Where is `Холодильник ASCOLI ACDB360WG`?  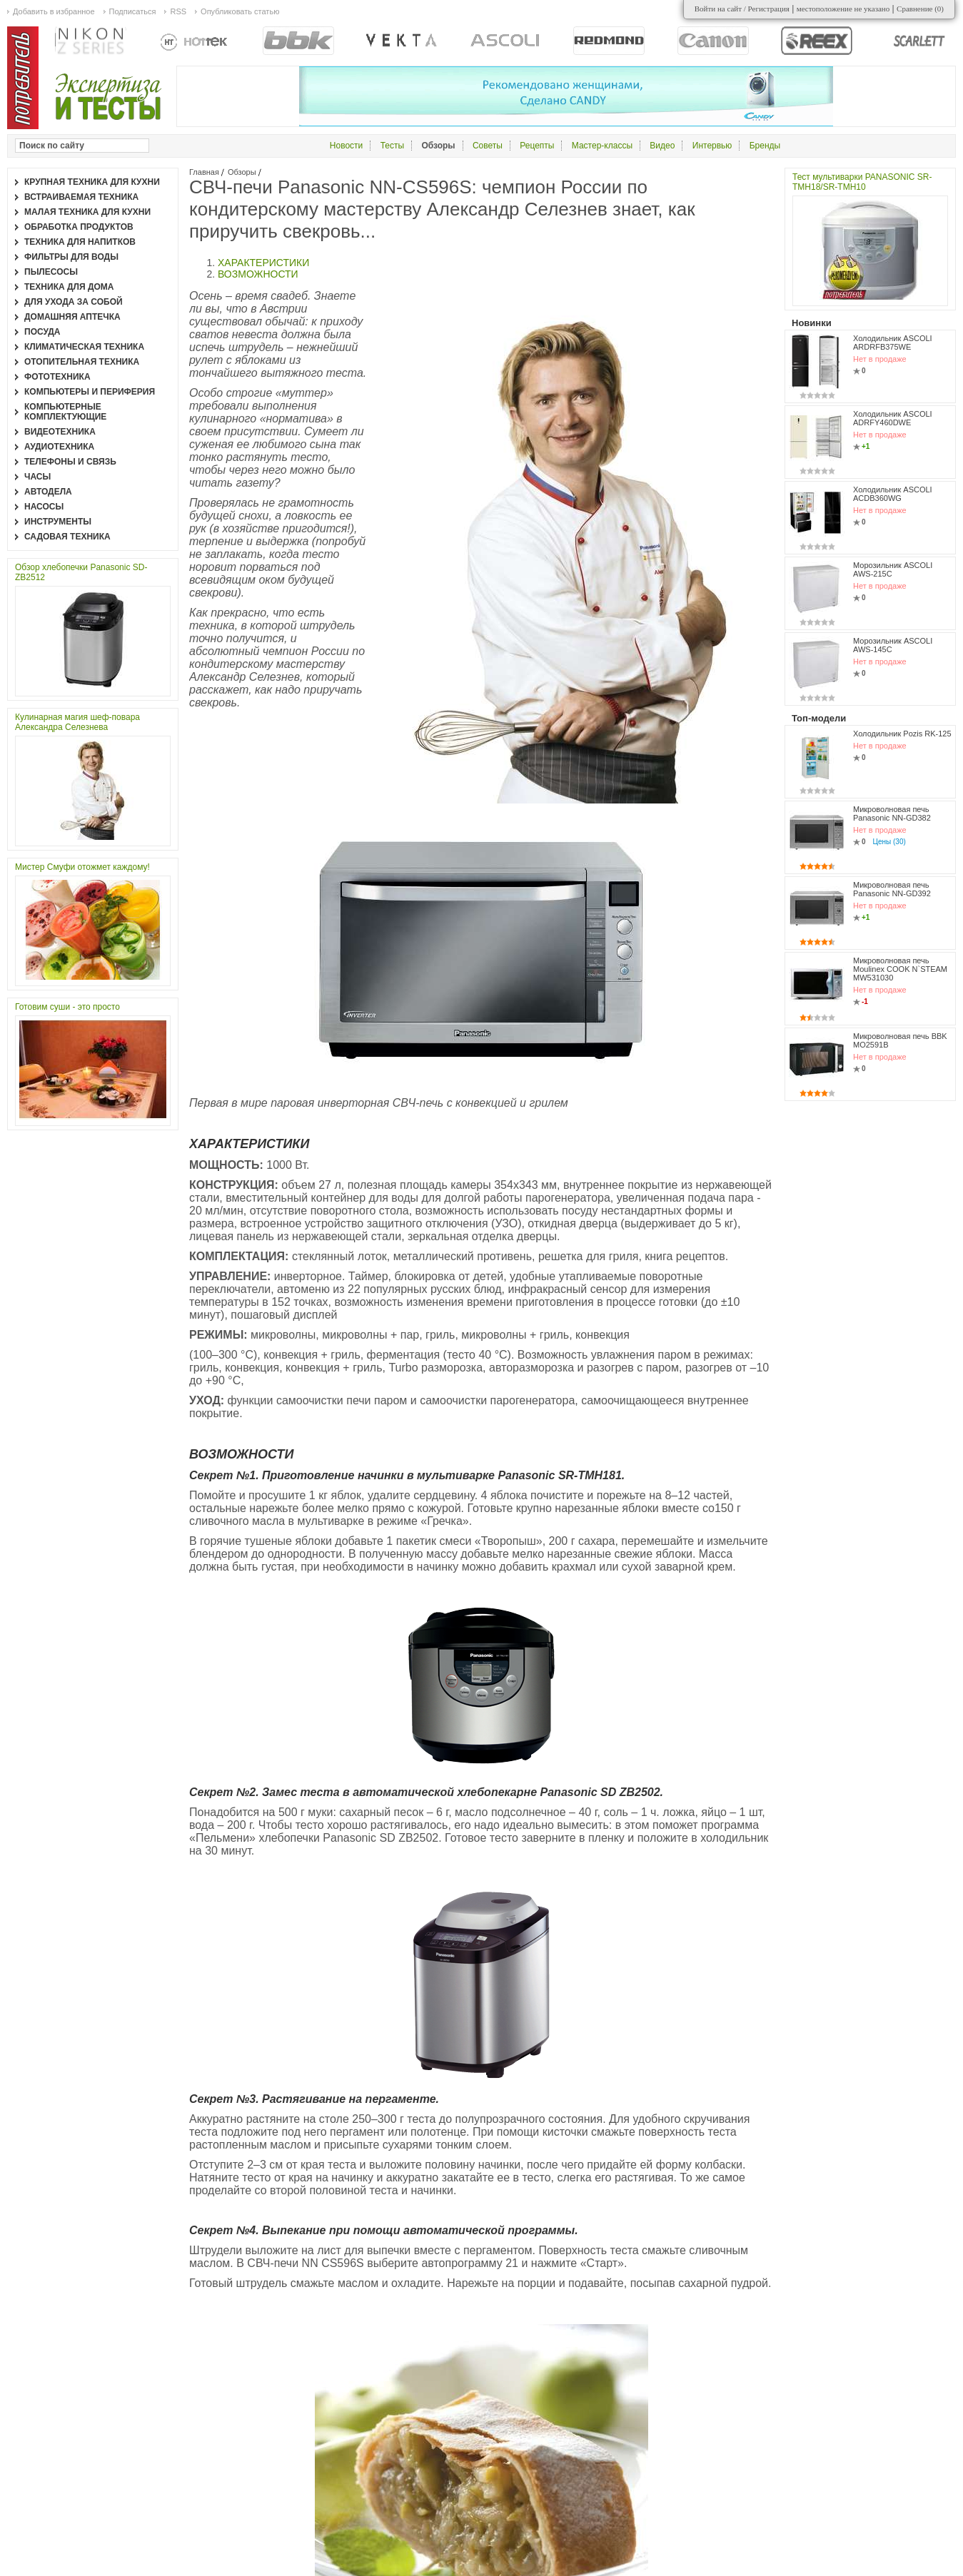 Холодильник ASCOLI ACDB360WG is located at coordinates (892, 493).